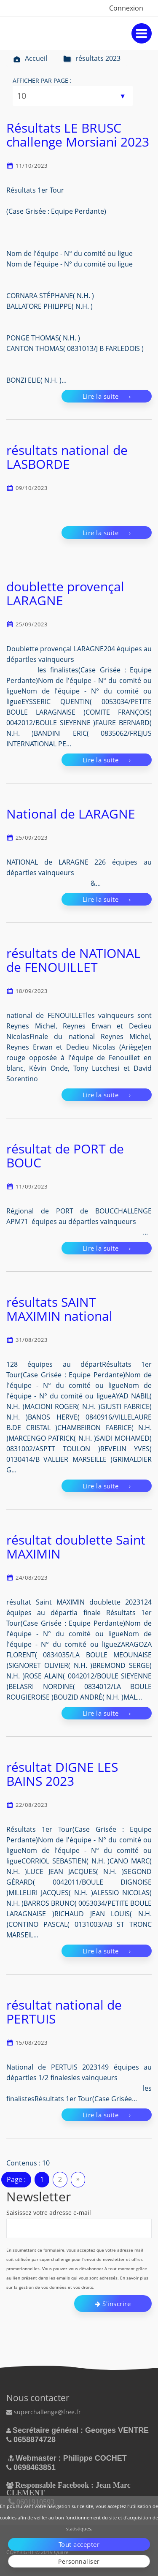 The height and width of the screenshot is (2576, 158). Describe the element at coordinates (107, 396) in the screenshot. I see `Lire la suite` at that location.